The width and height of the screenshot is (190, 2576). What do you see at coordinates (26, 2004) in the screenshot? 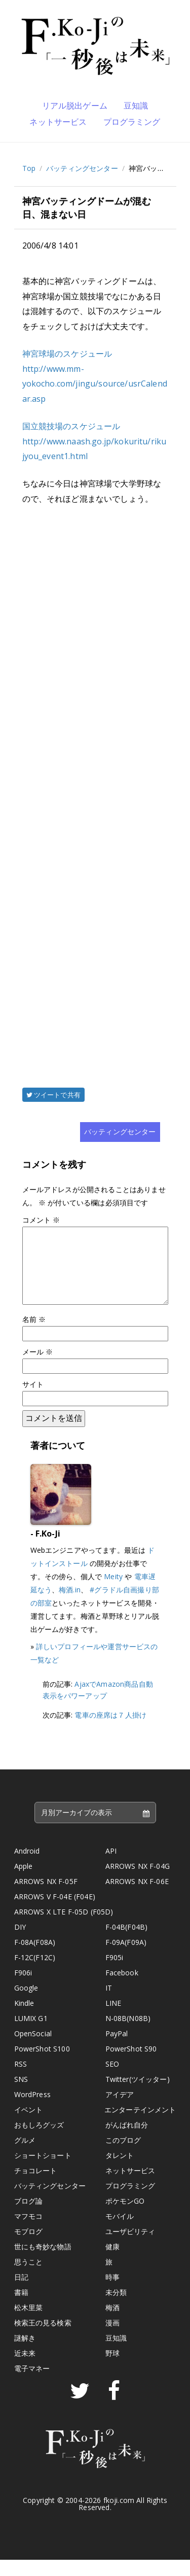
I see `Google` at bounding box center [26, 2004].